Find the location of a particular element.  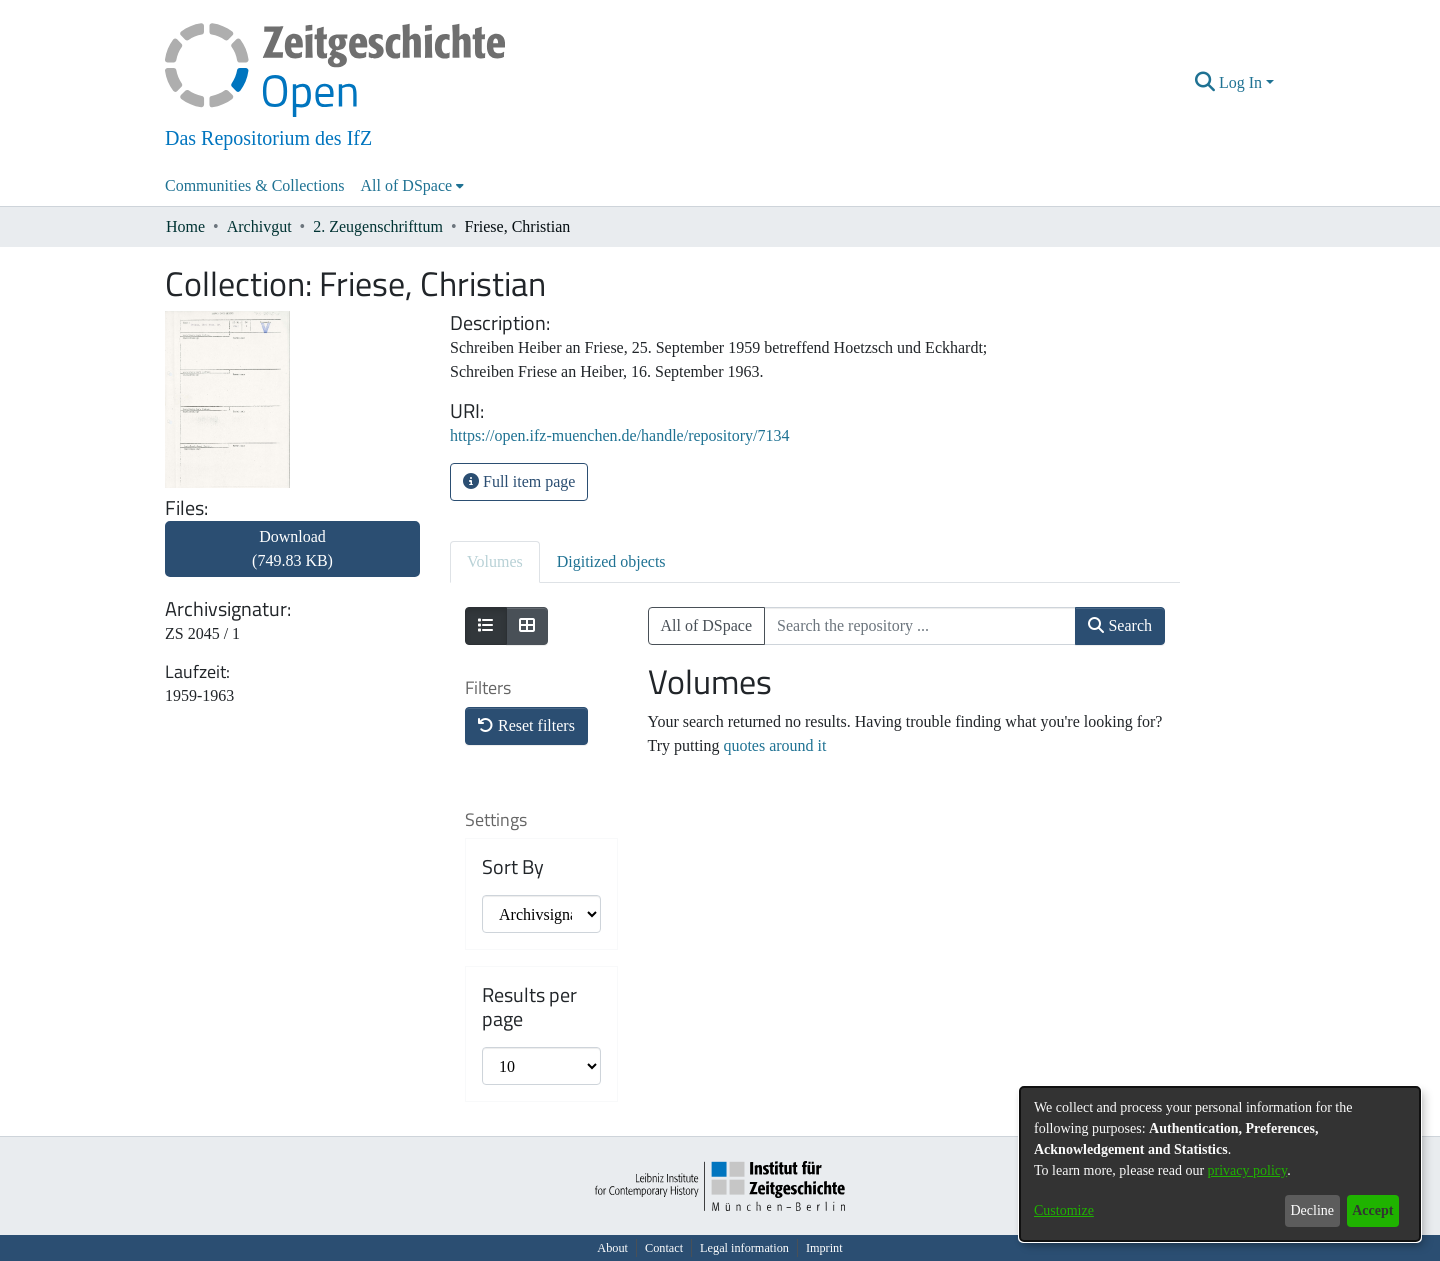

quotes around it [link] is located at coordinates (774, 745).